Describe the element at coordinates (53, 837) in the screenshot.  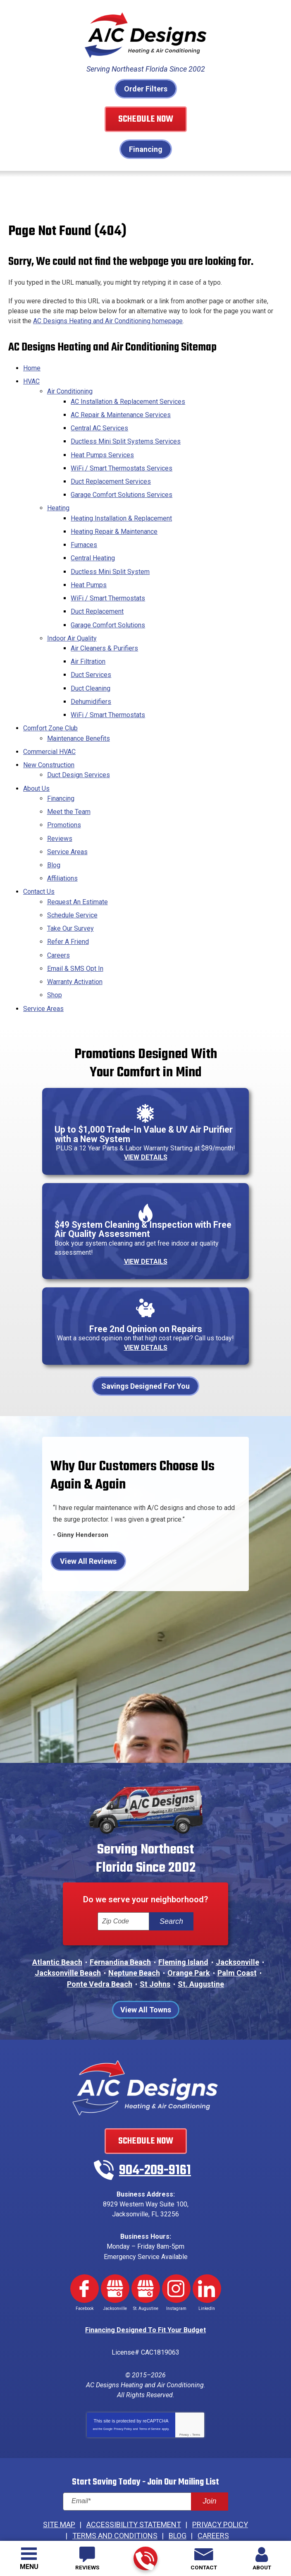
I see `Blog` at that location.